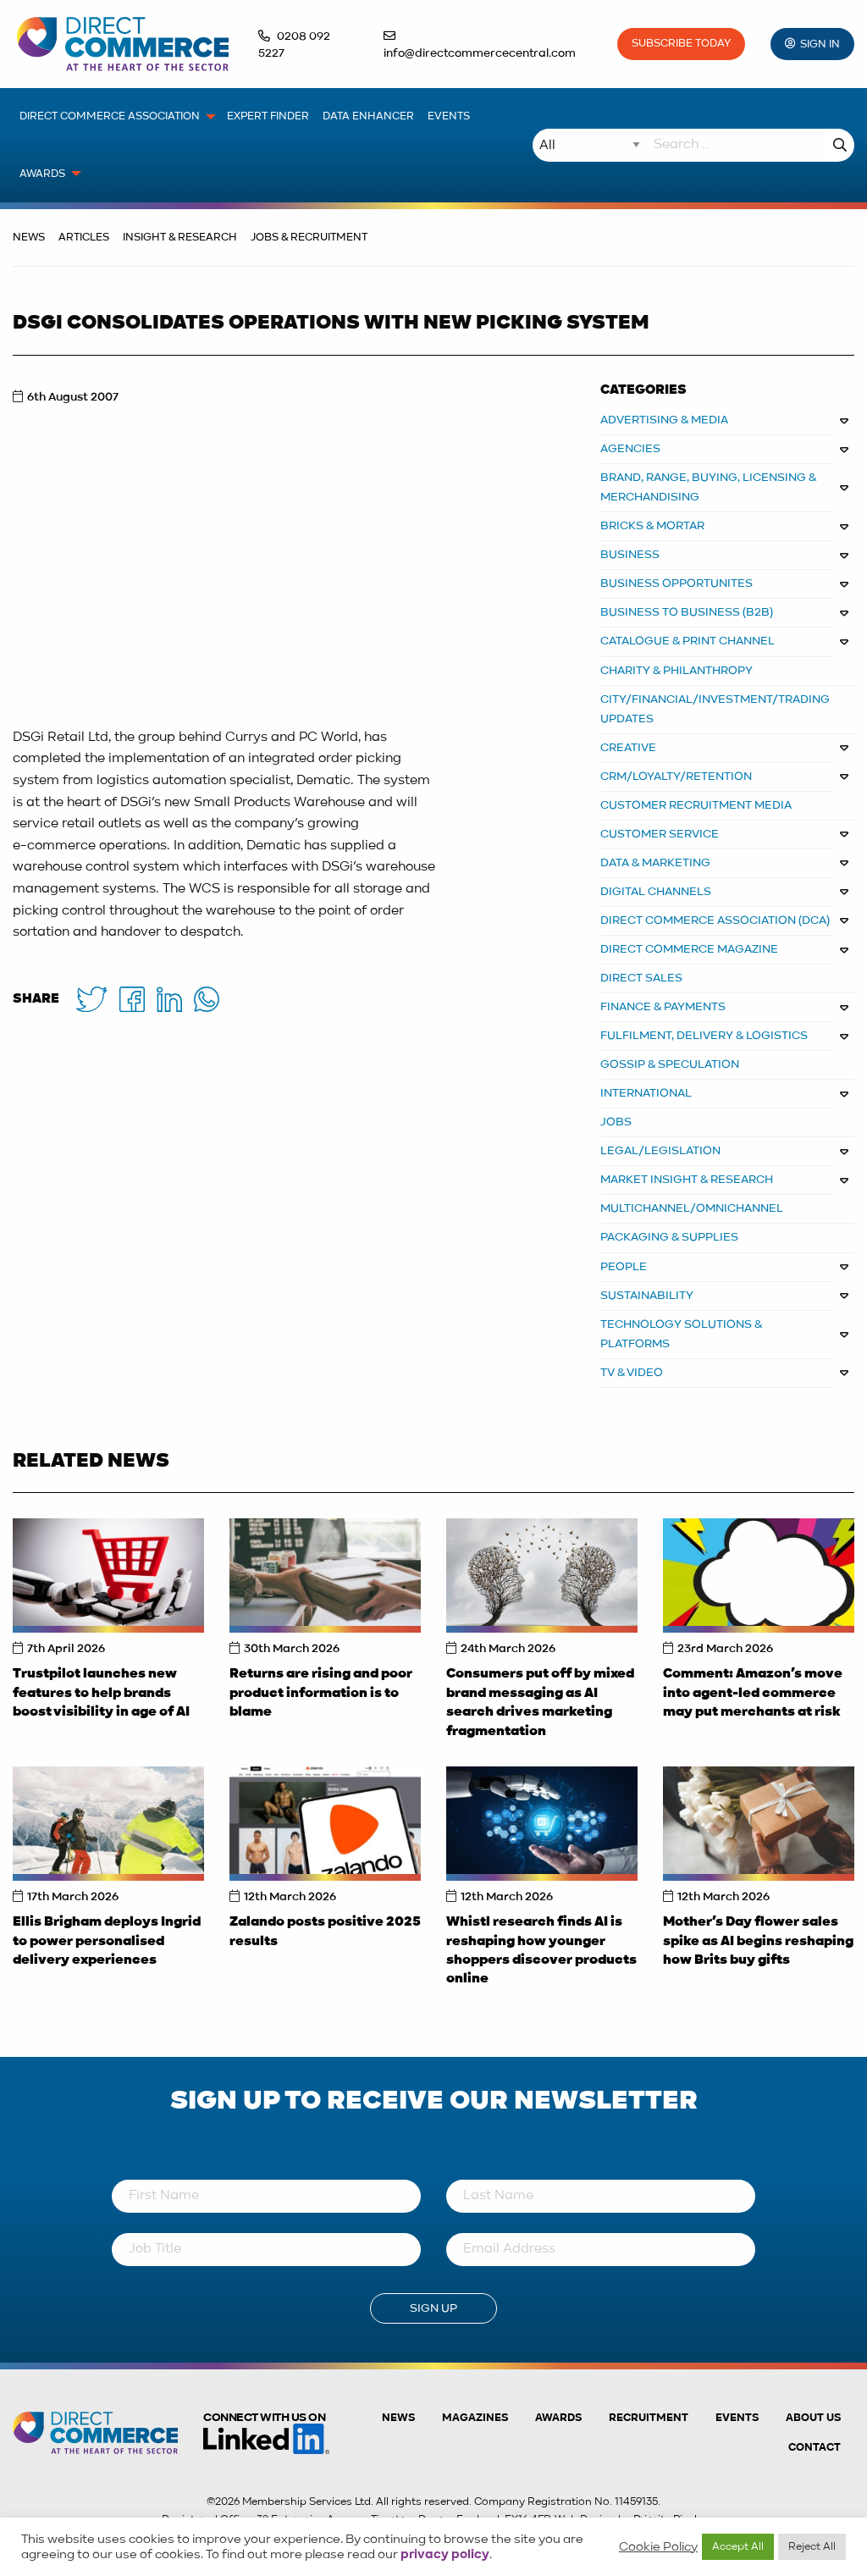 This screenshot has width=867, height=2576. What do you see at coordinates (623, 1267) in the screenshot?
I see `PEOPLE` at bounding box center [623, 1267].